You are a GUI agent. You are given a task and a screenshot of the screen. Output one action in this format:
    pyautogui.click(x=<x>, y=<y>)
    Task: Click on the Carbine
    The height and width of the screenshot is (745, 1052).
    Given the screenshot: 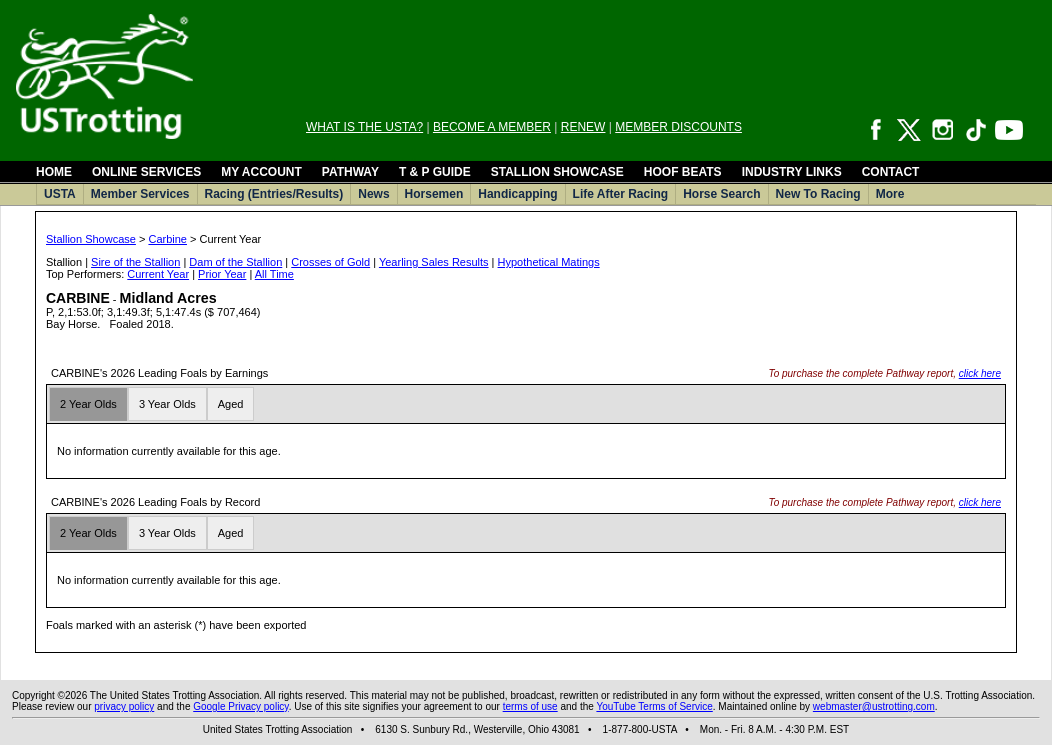 What is the action you would take?
    pyautogui.click(x=167, y=239)
    